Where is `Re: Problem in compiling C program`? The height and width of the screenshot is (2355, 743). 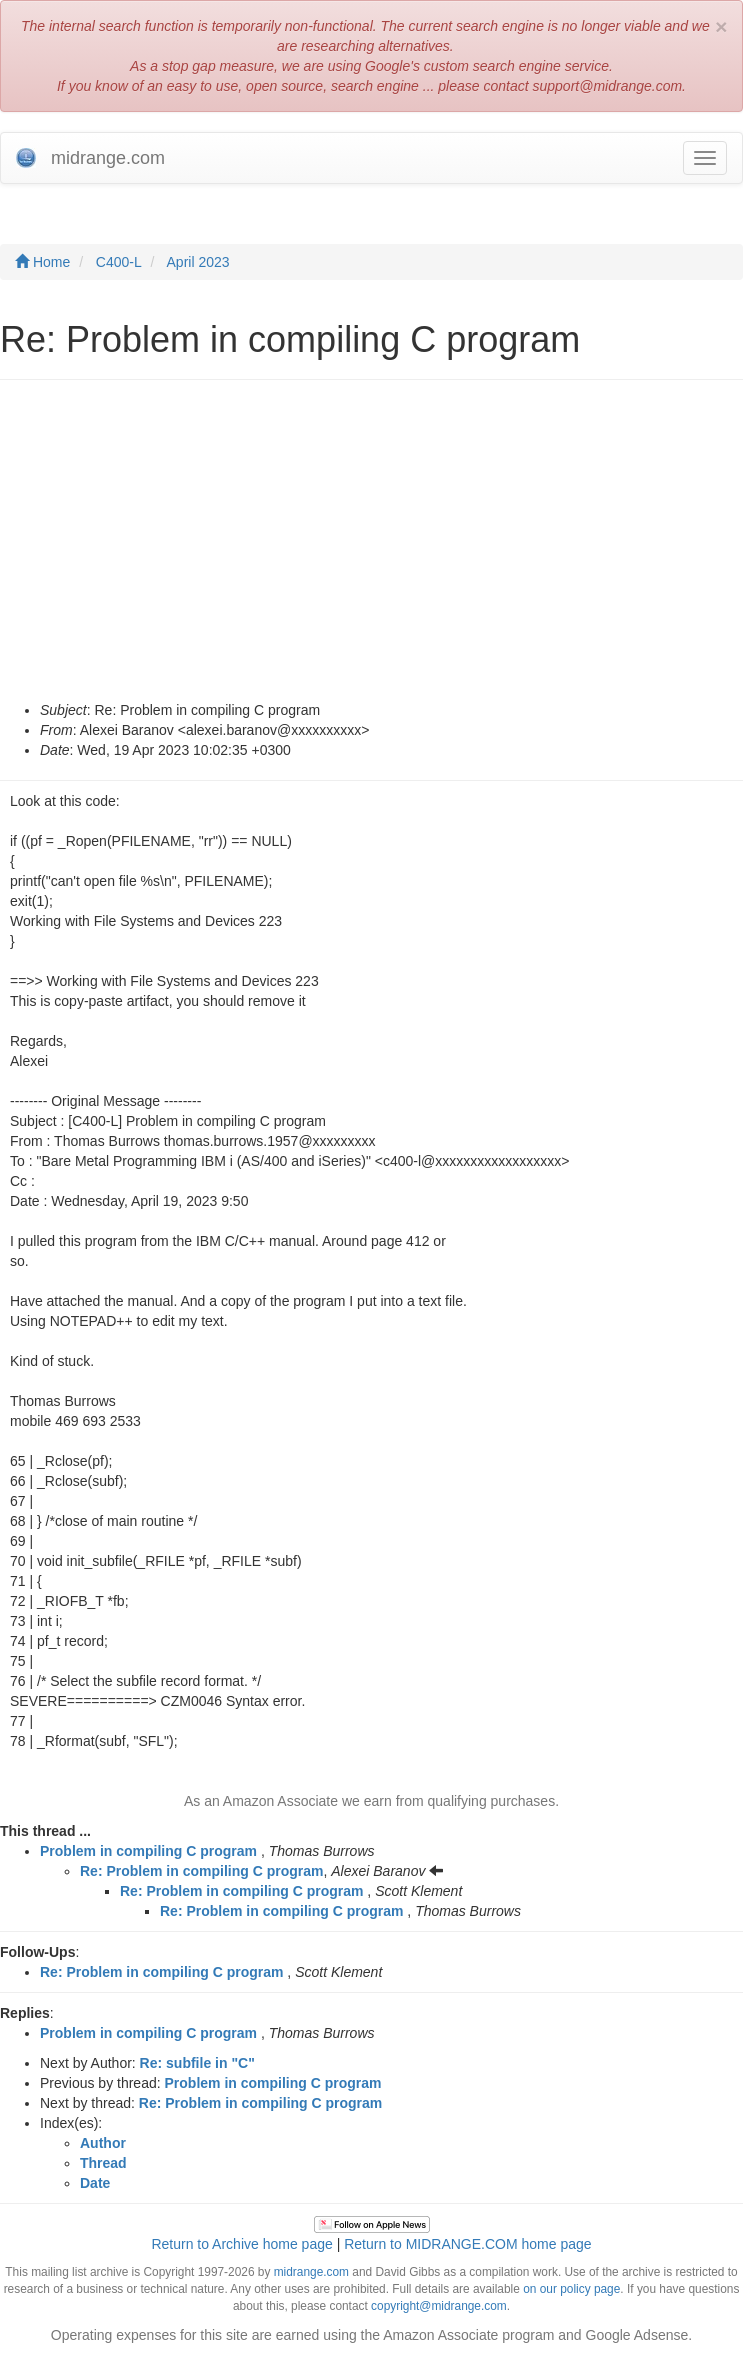 Re: Problem in compiling C program is located at coordinates (201, 1871).